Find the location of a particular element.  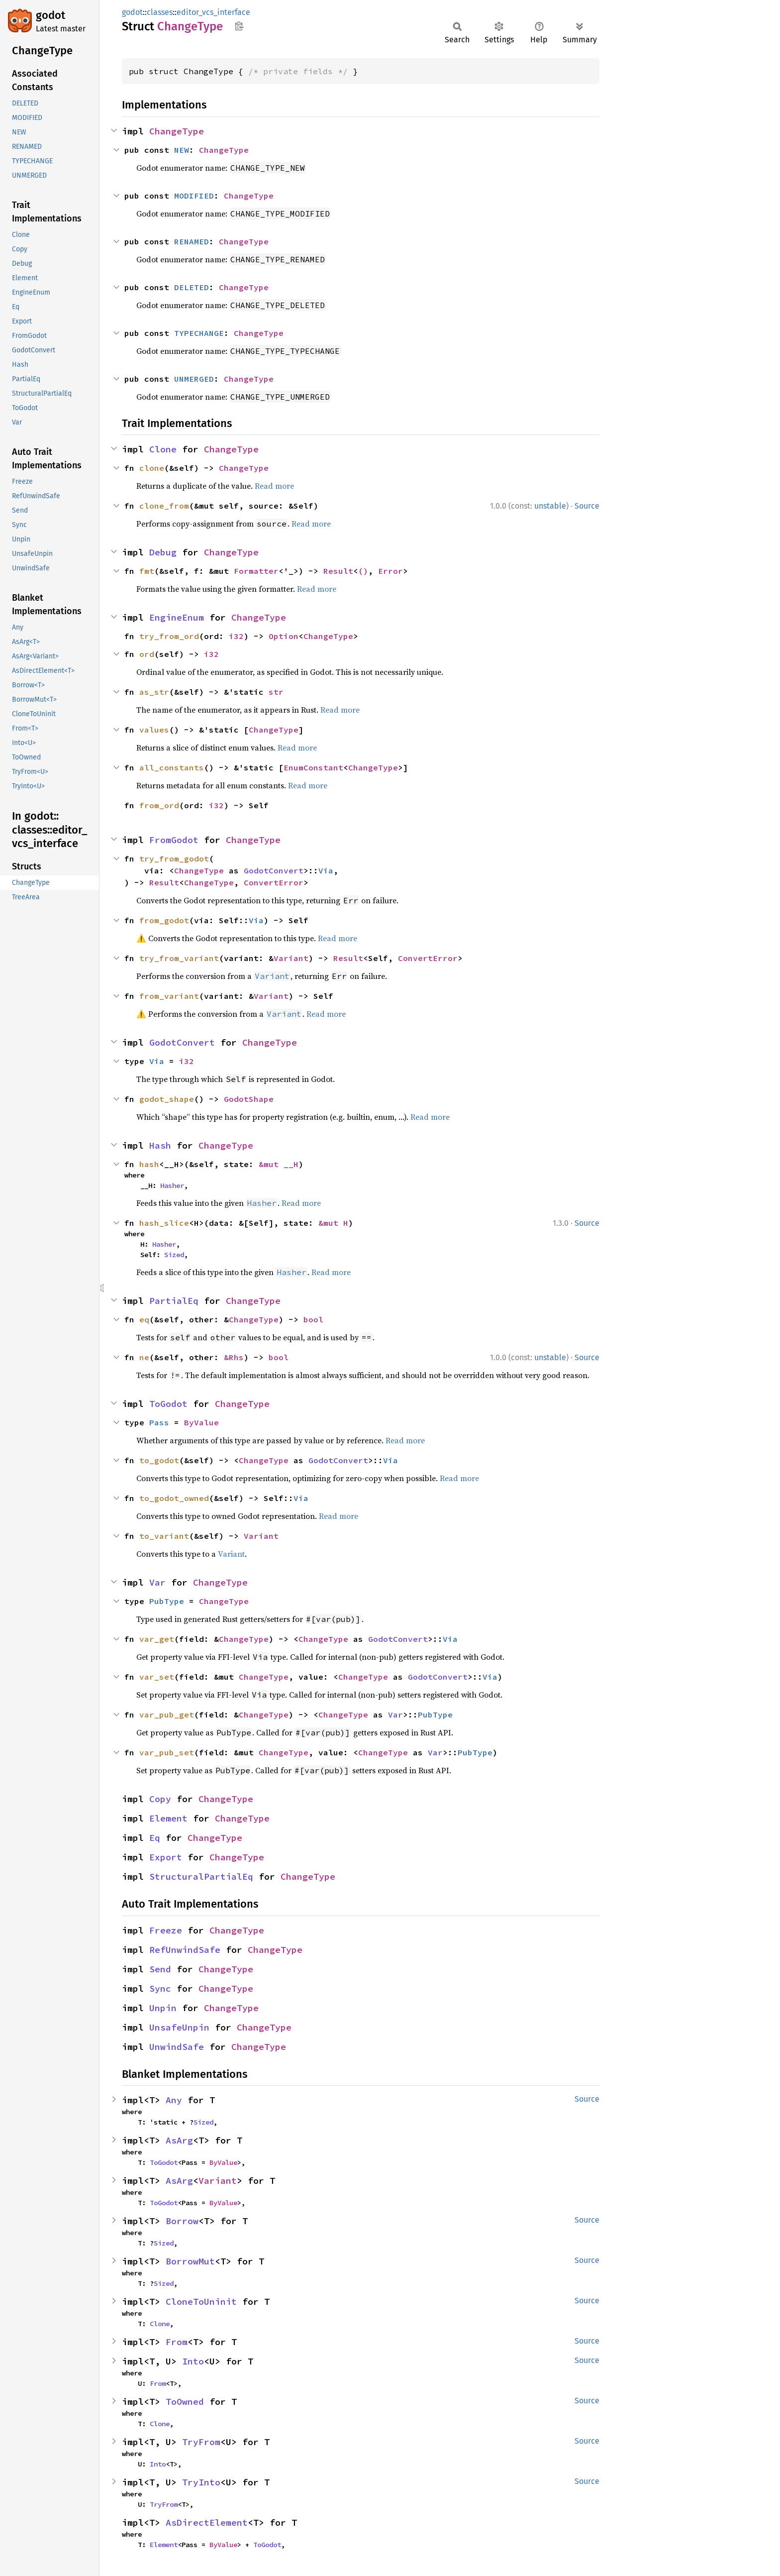

clone_from is located at coordinates (164, 506).